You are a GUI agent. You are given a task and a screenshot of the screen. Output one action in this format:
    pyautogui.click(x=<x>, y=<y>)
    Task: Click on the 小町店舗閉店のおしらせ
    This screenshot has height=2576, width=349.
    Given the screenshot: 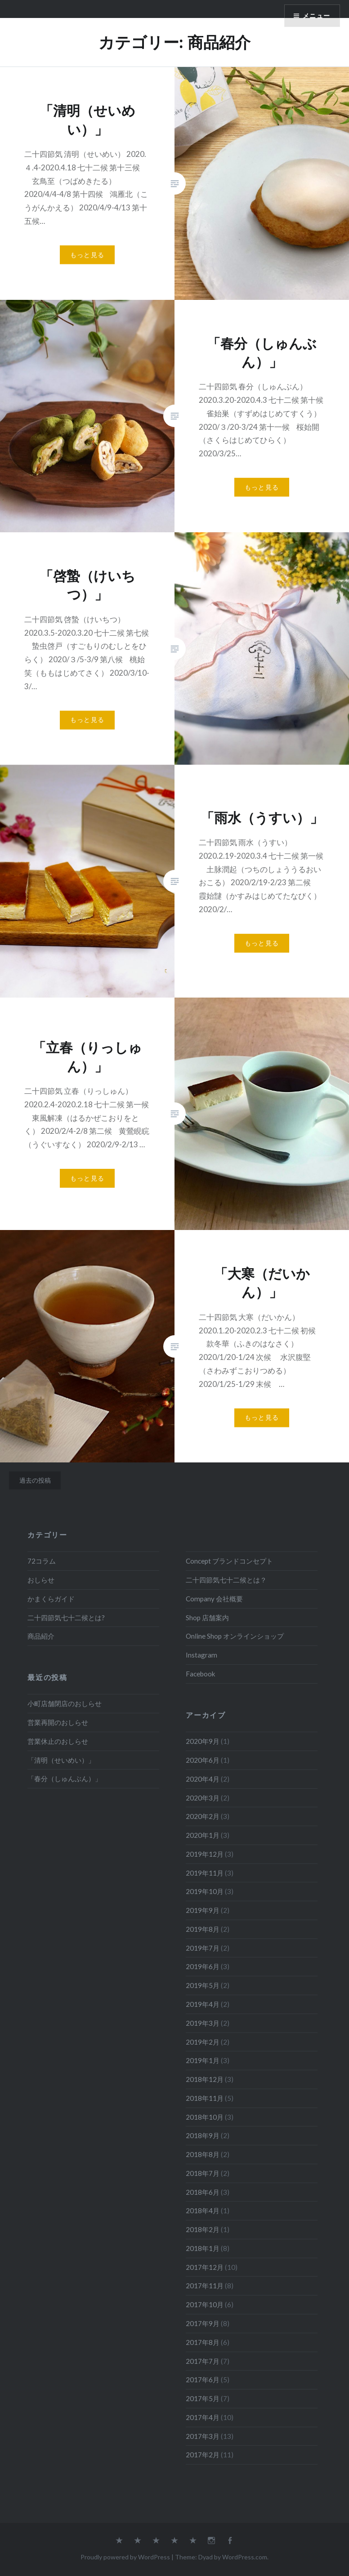 What is the action you would take?
    pyautogui.click(x=64, y=1703)
    